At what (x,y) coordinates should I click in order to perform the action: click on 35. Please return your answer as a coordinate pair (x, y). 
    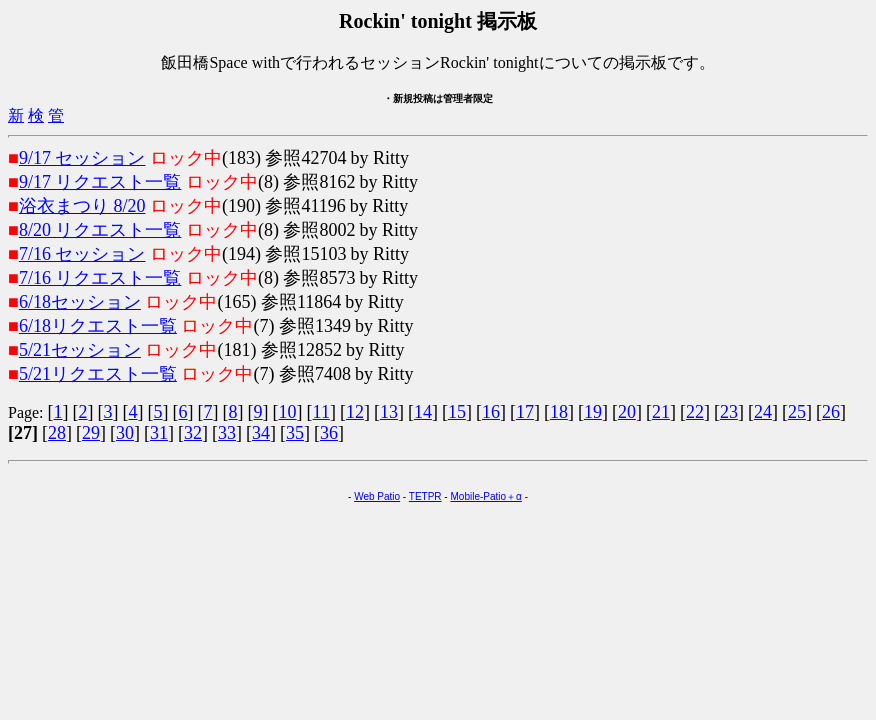
    Looking at the image, I should click on (295, 433).